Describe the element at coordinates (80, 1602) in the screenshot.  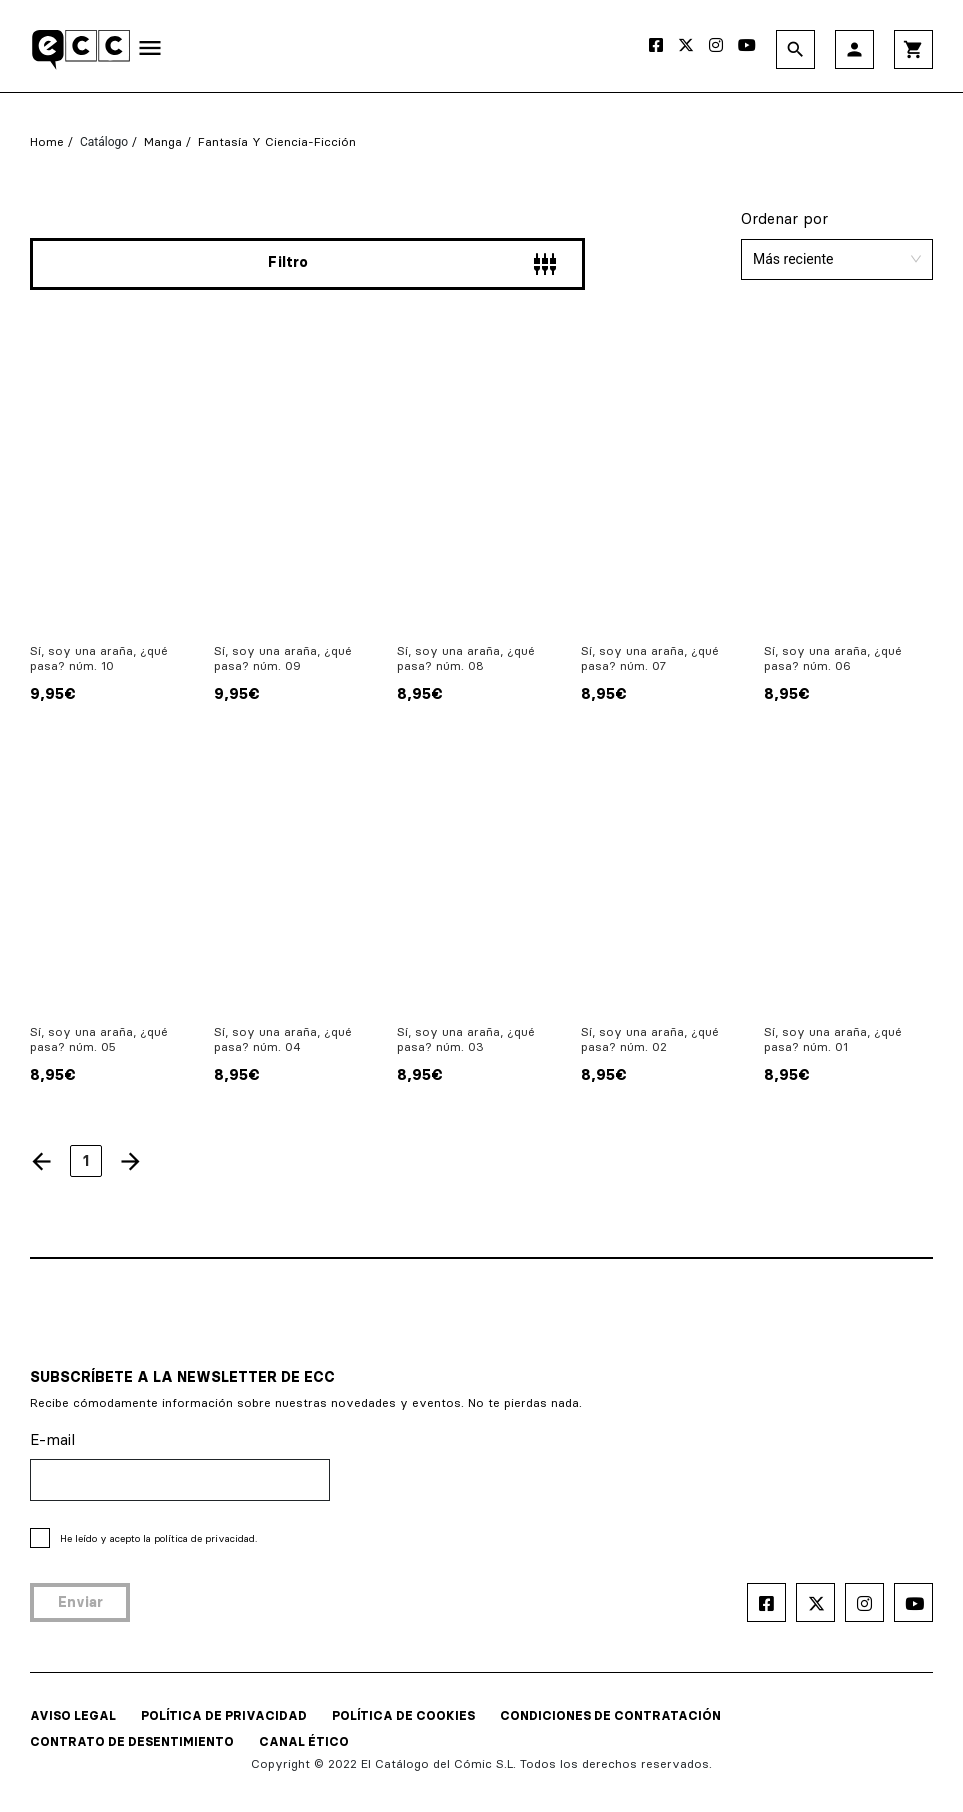
I see `Enviar` at that location.